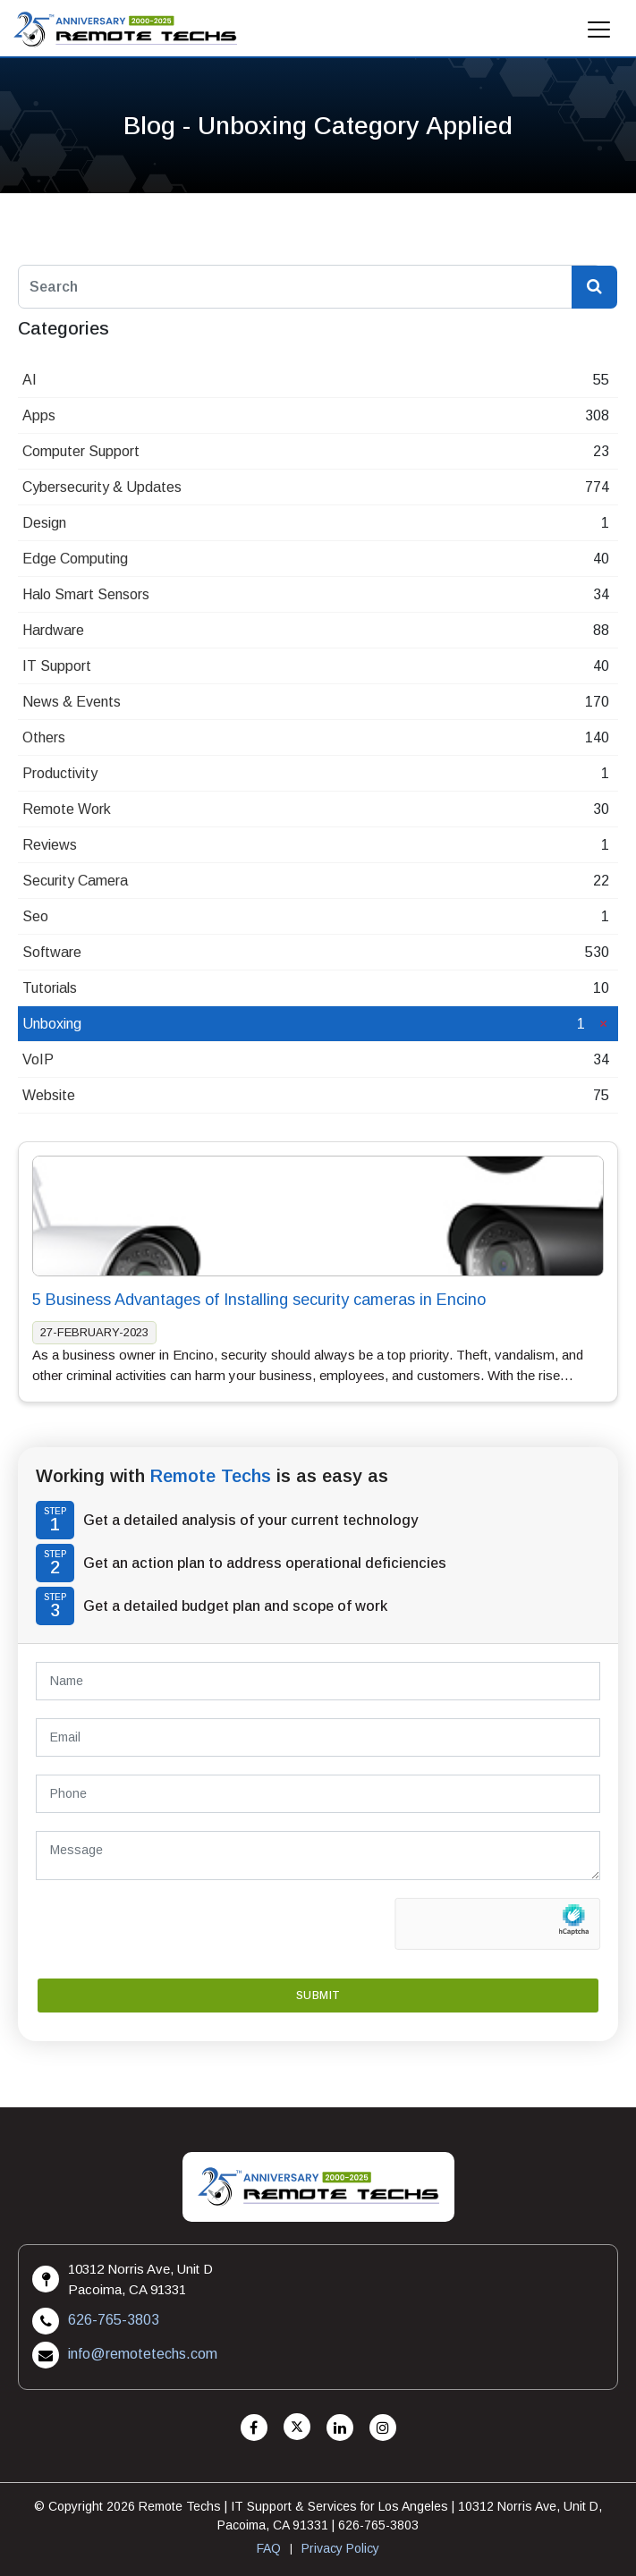 The width and height of the screenshot is (636, 2576). Describe the element at coordinates (599, 34) in the screenshot. I see `[Mobile Menu]` at that location.